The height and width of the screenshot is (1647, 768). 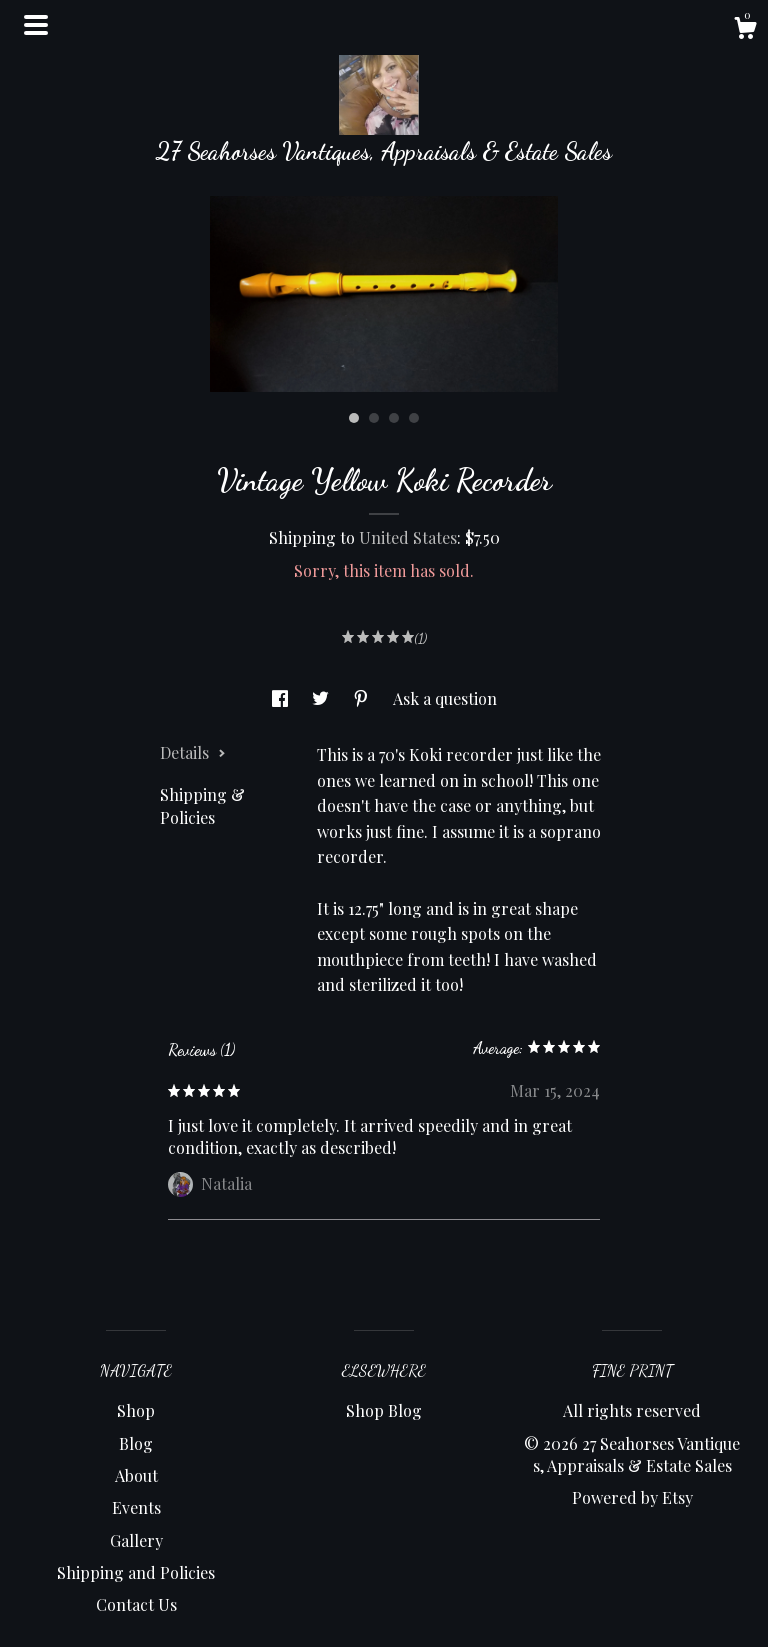 What do you see at coordinates (136, 1475) in the screenshot?
I see `About` at bounding box center [136, 1475].